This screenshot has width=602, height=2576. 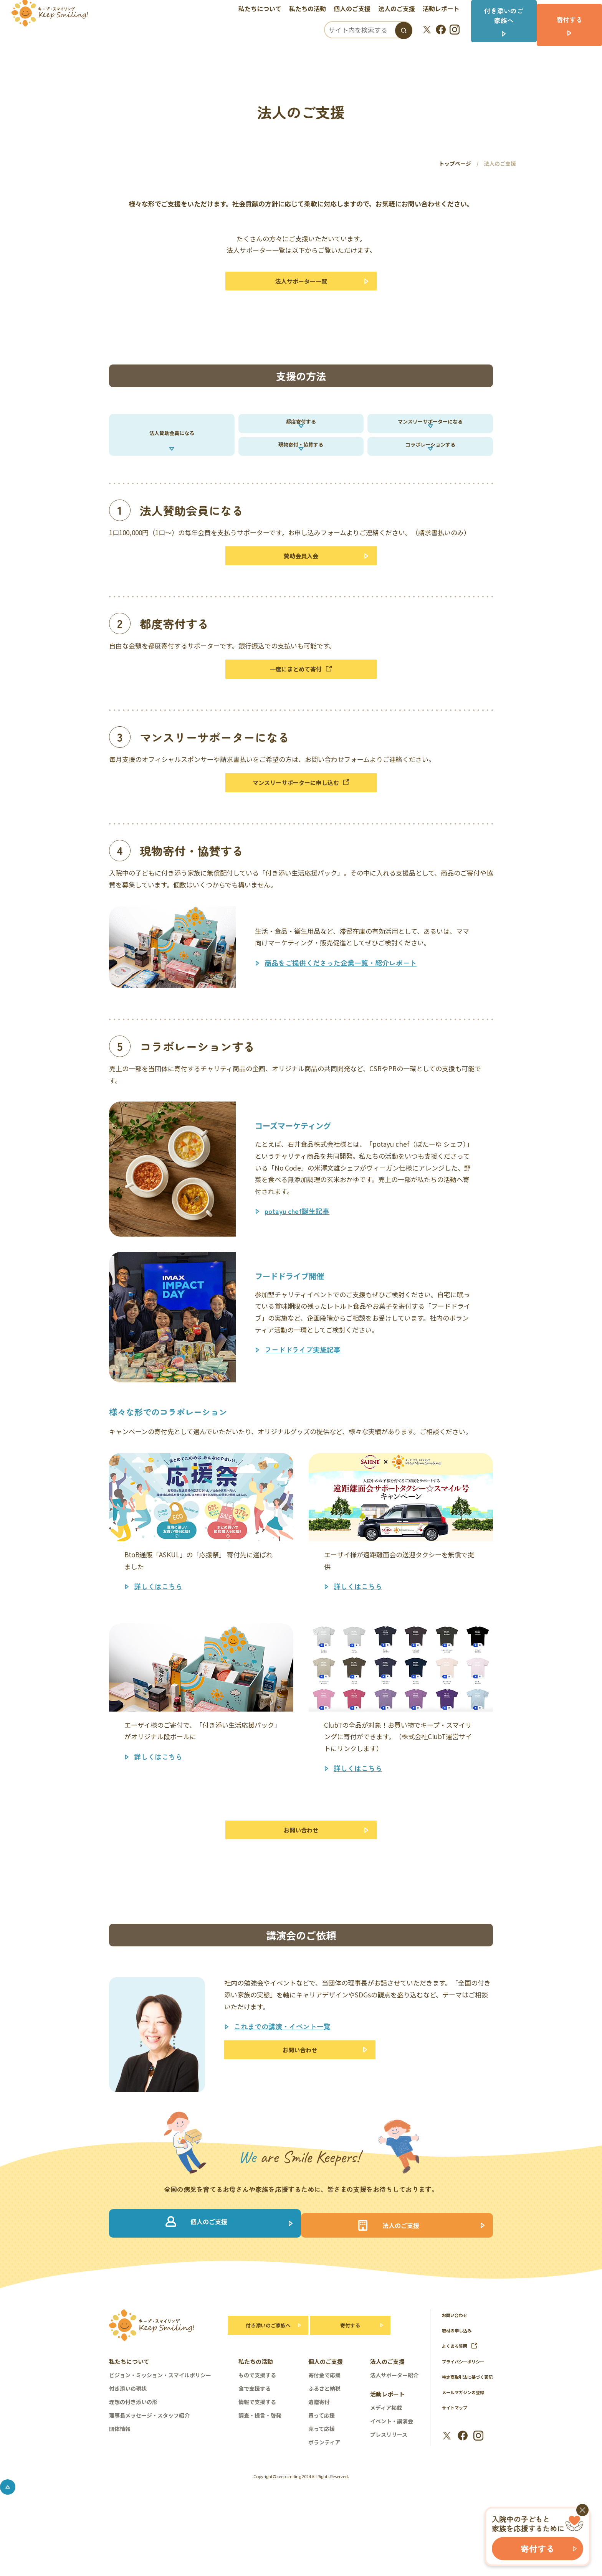 I want to click on 活動レポート, so click(x=446, y=9).